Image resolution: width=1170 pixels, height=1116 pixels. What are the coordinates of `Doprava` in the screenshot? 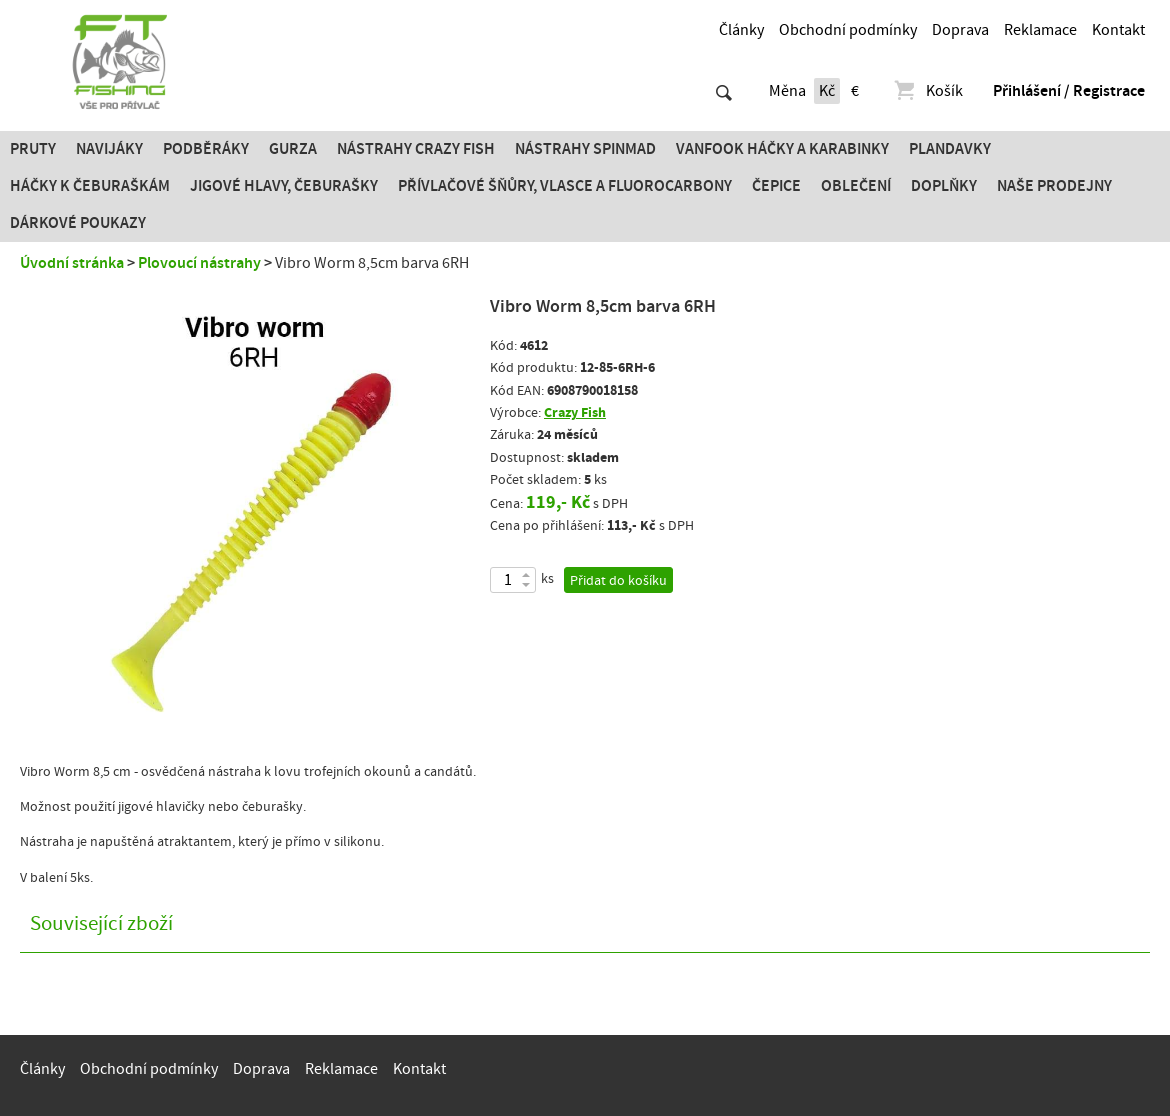 It's located at (960, 30).